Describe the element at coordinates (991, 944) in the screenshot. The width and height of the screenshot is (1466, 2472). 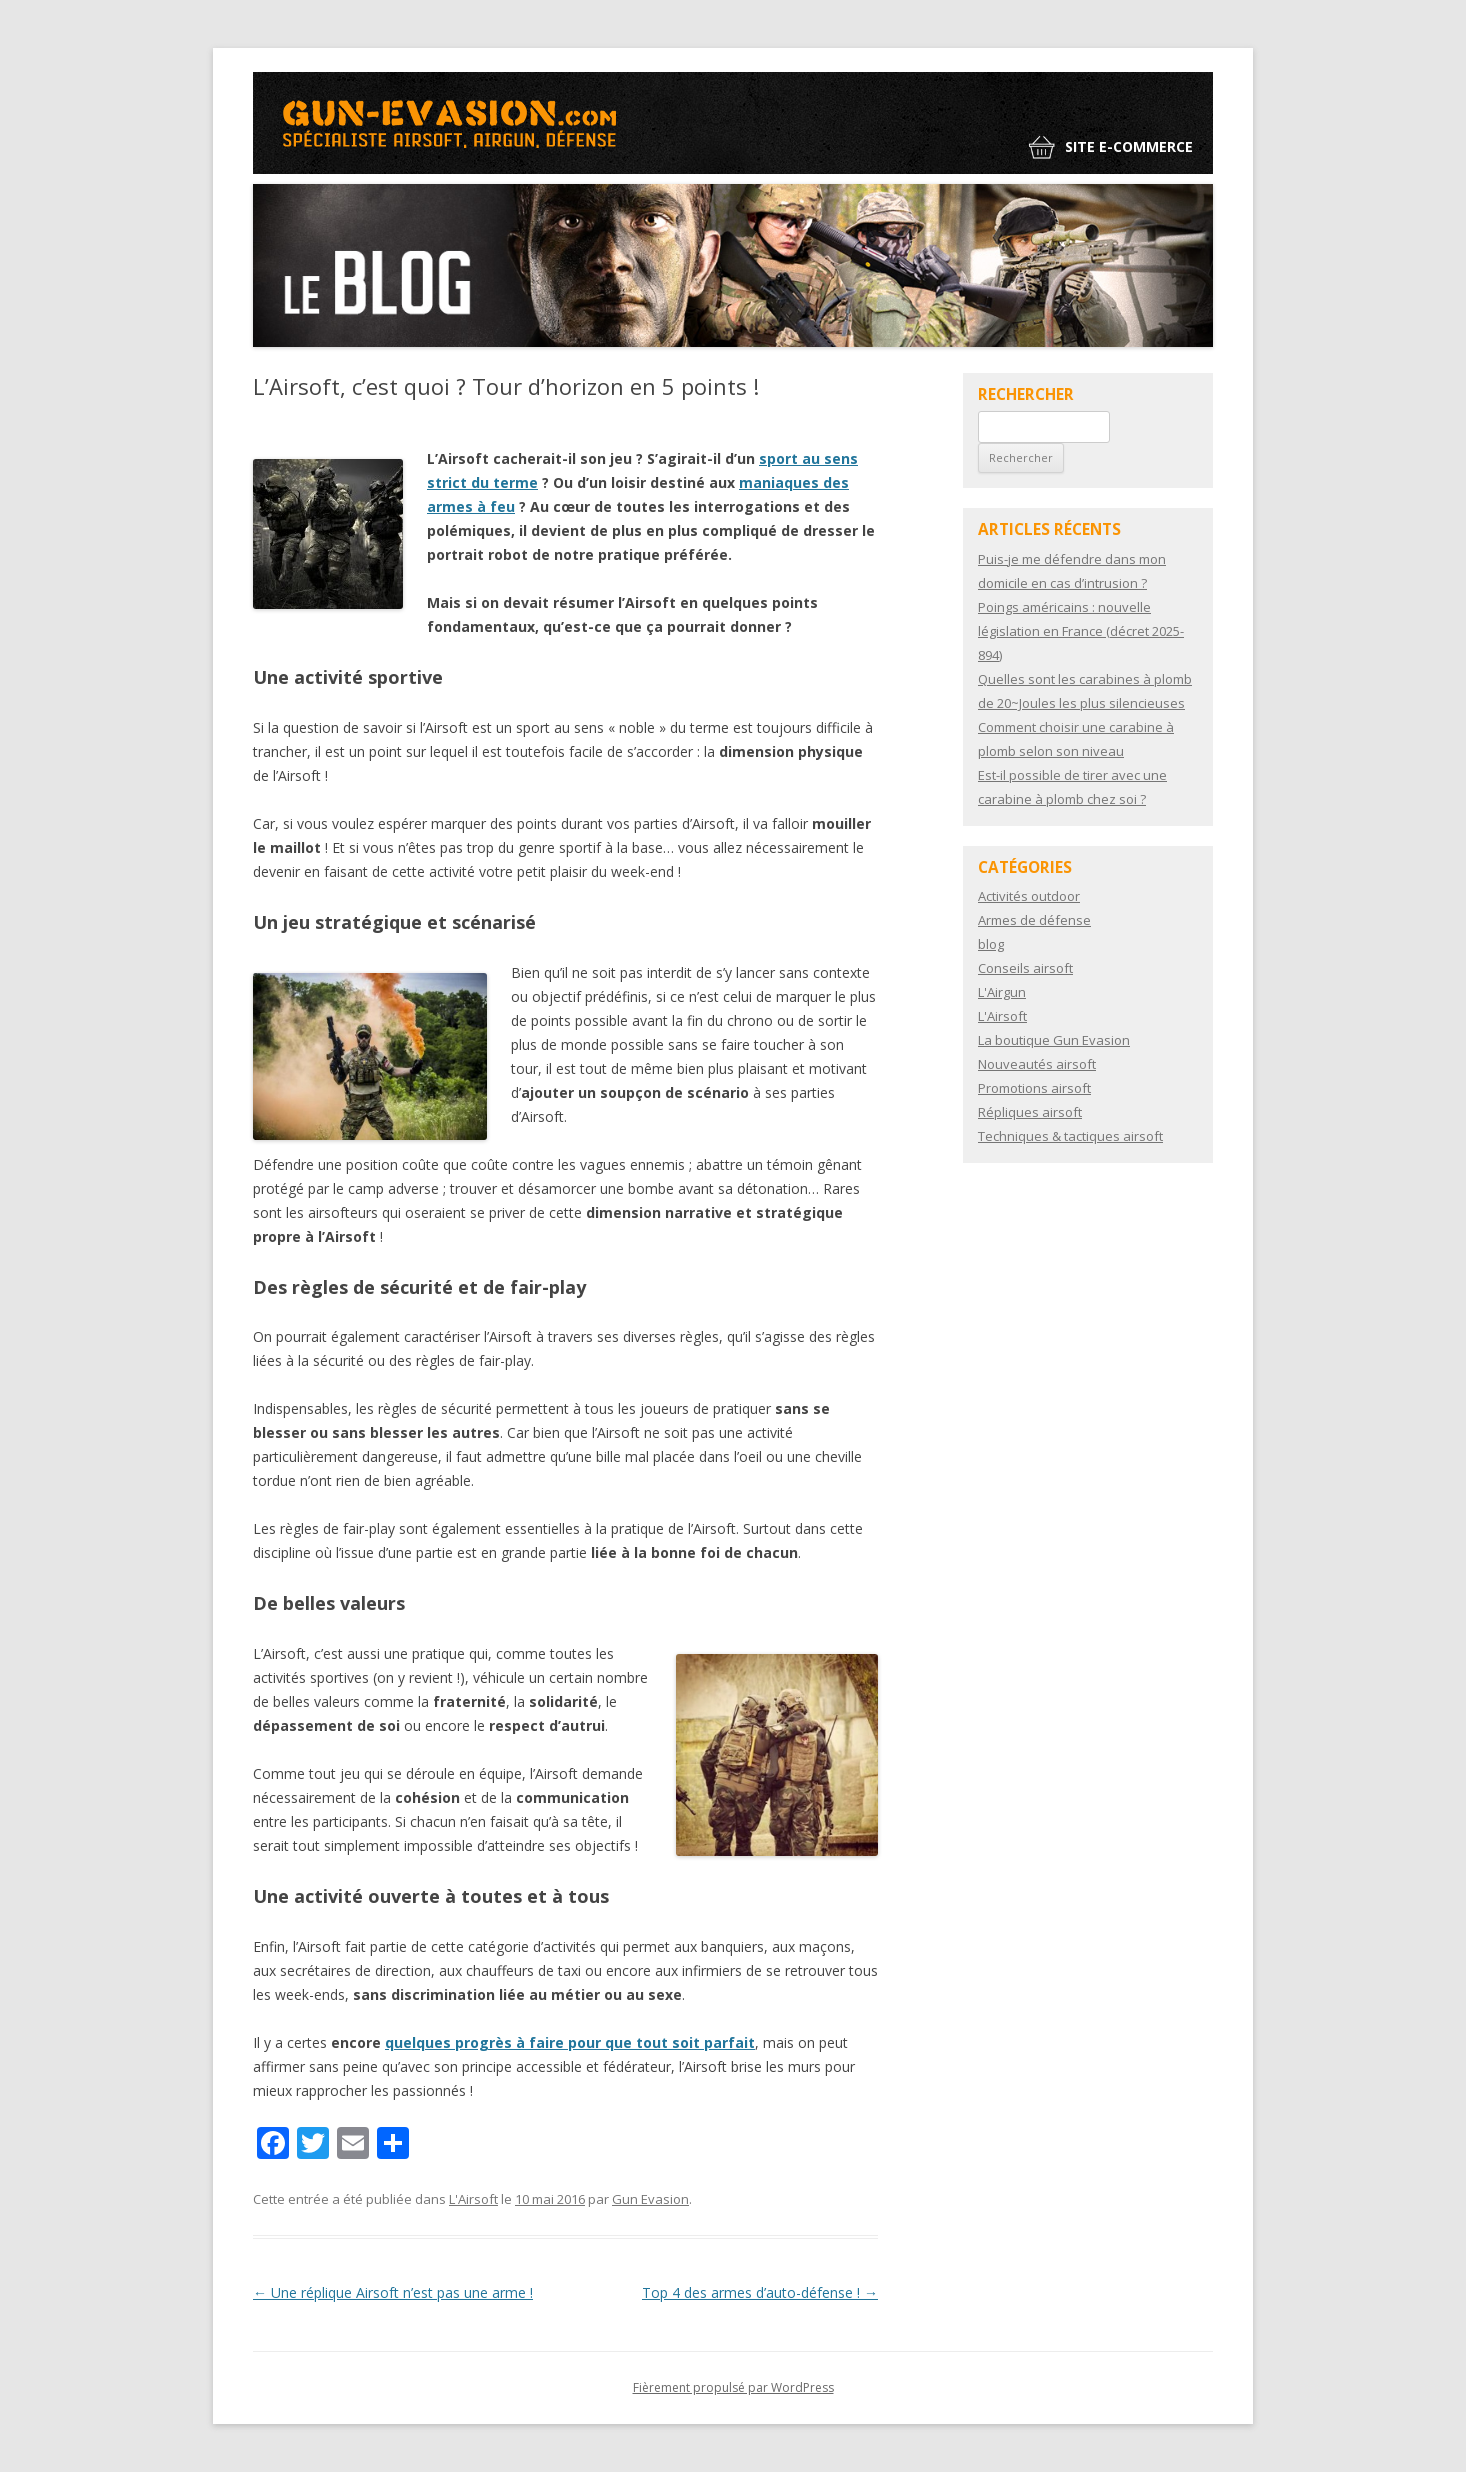
I see `blog` at that location.